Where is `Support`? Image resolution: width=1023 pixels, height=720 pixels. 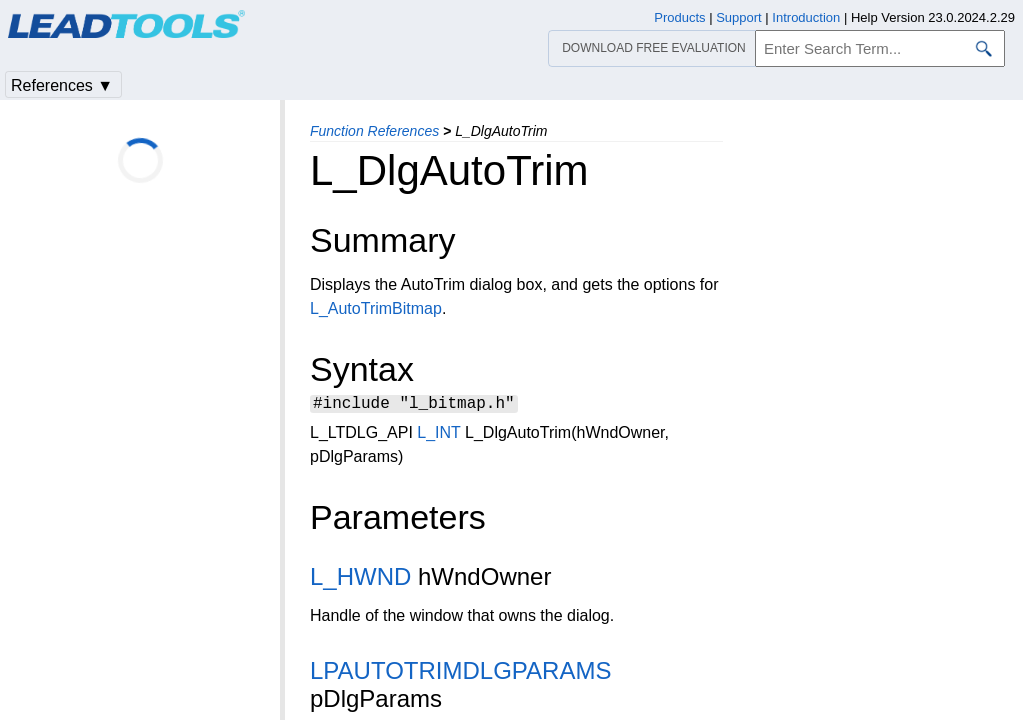
Support is located at coordinates (739, 17).